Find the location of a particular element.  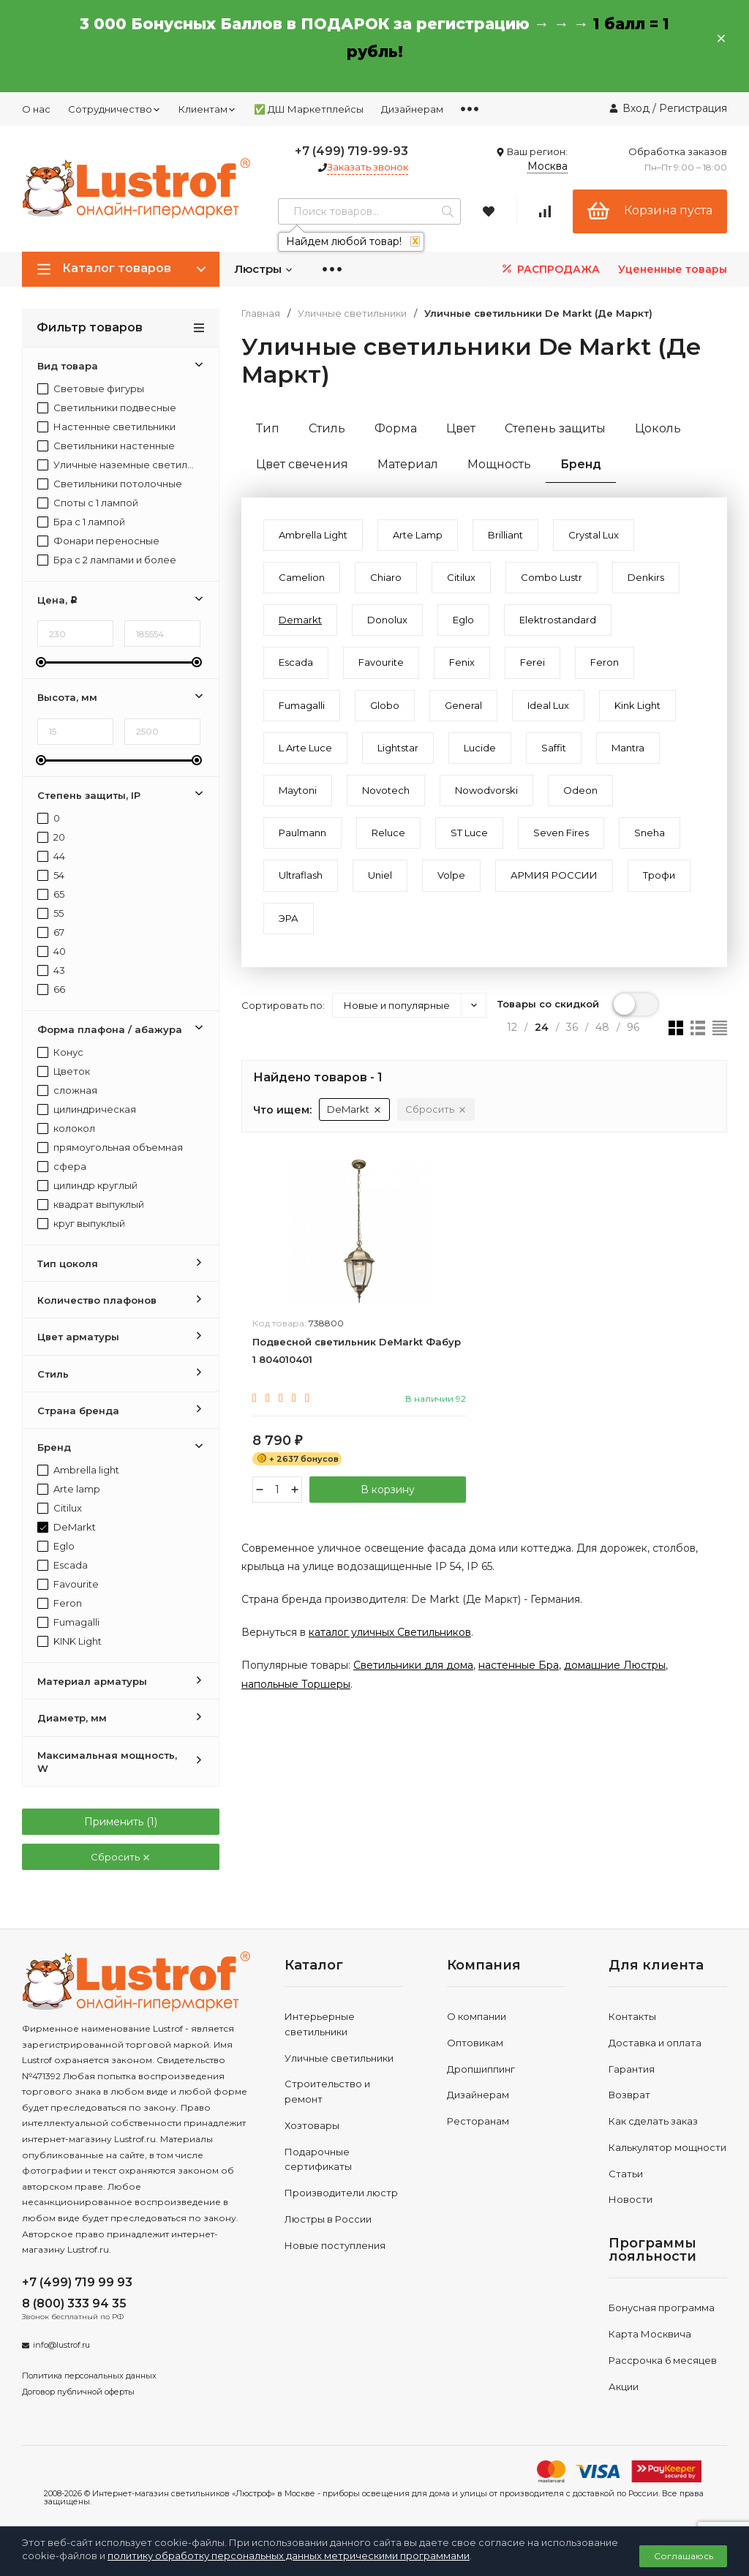

Конус is located at coordinates (60, 1052).